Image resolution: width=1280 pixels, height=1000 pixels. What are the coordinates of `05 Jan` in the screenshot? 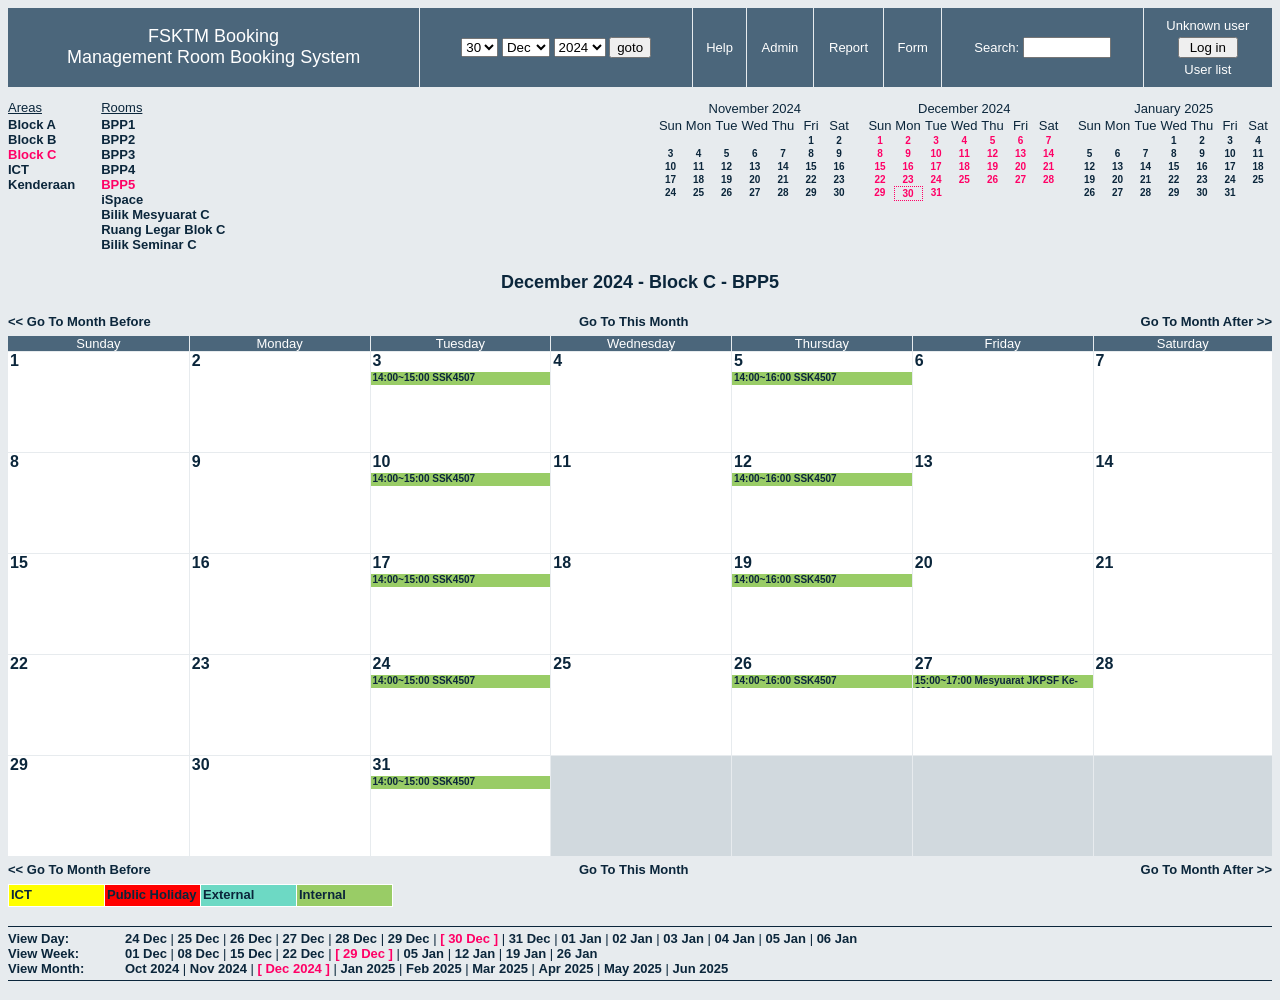 It's located at (786, 938).